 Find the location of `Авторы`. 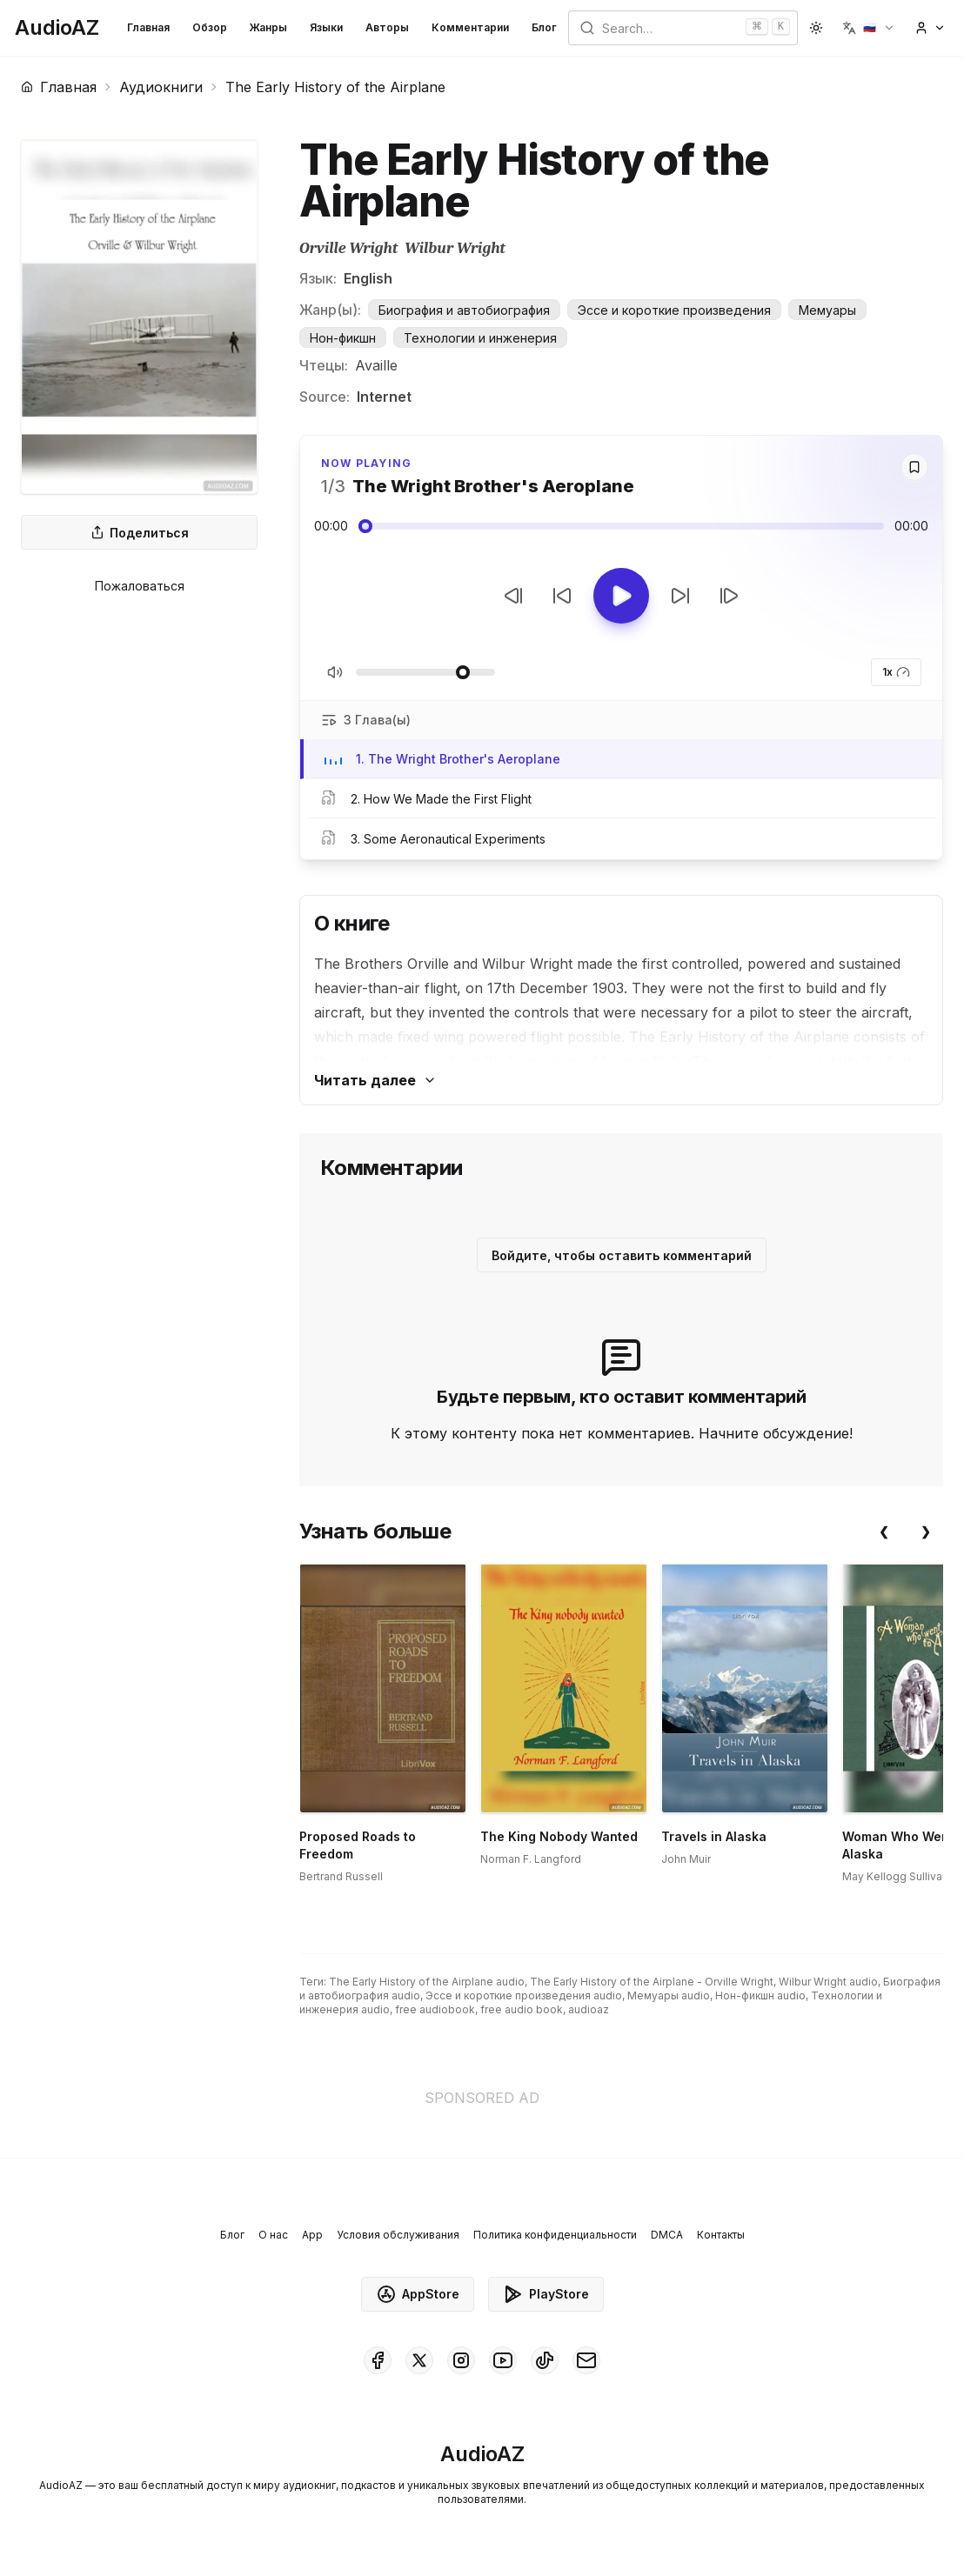

Авторы is located at coordinates (387, 27).